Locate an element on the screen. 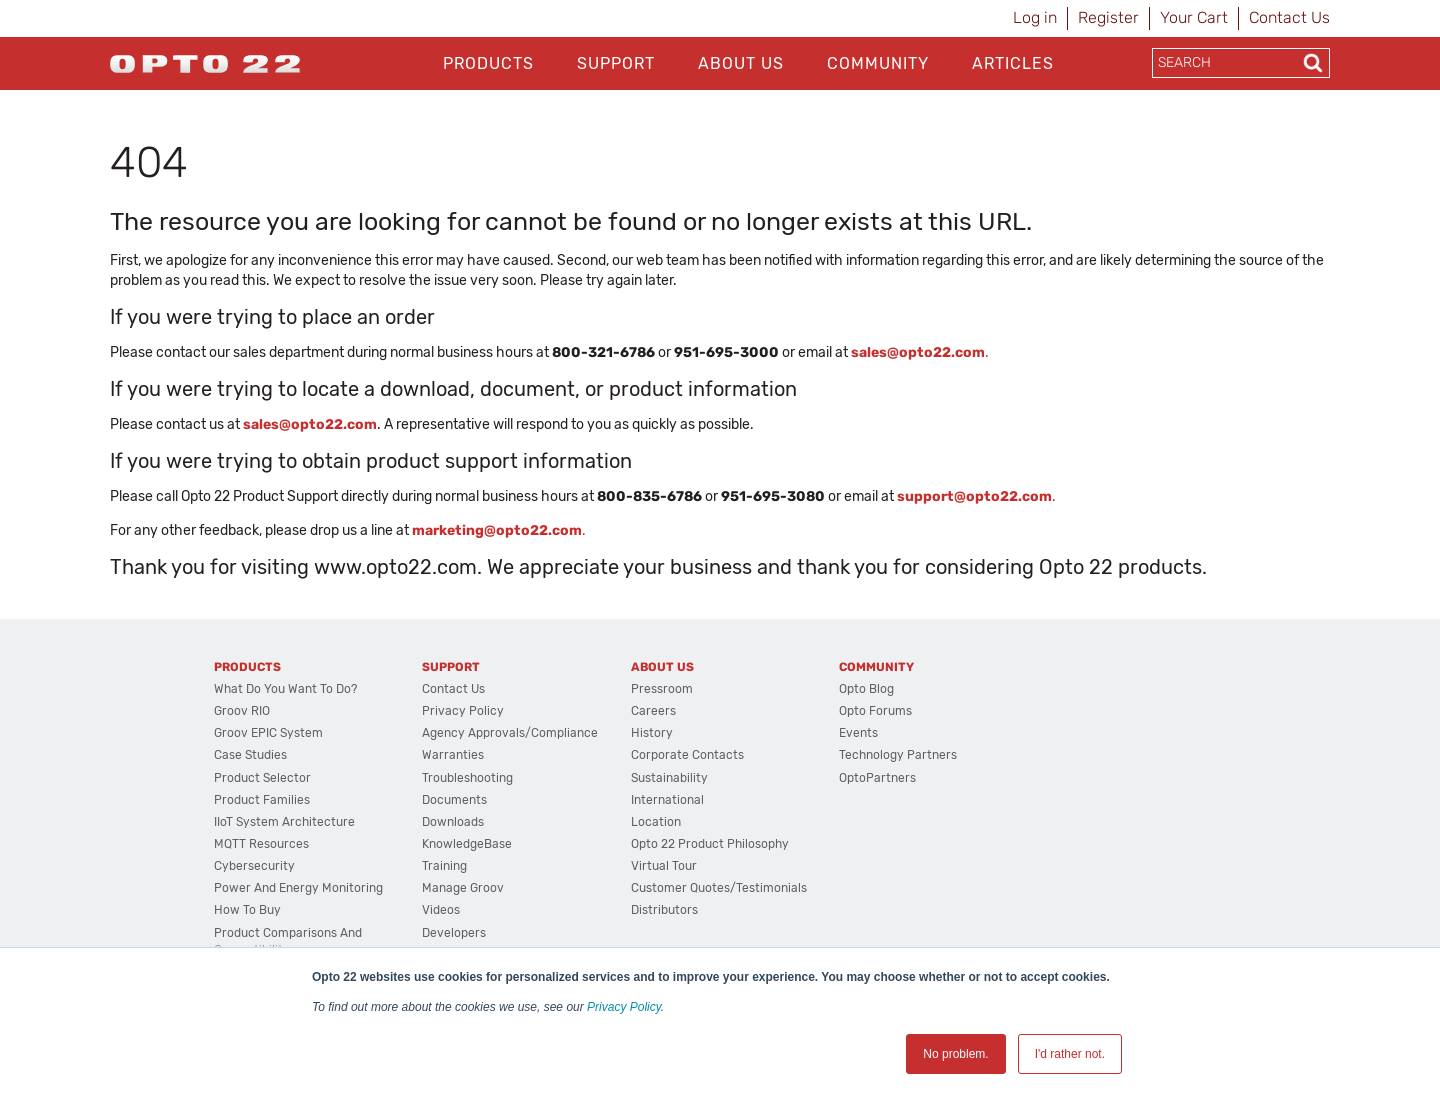 This screenshot has width=1440, height=1100. Technology Partners is located at coordinates (898, 755).